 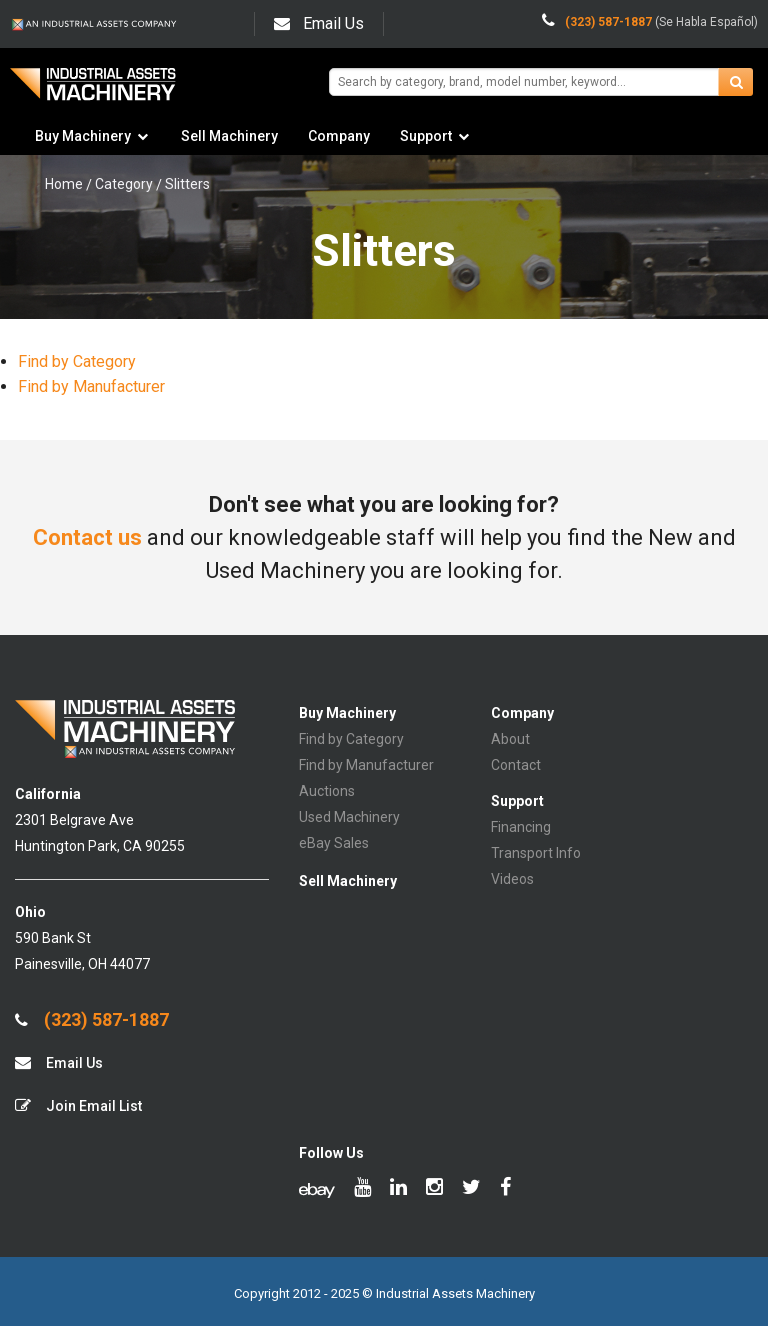 I want to click on Support, so click(x=426, y=136).